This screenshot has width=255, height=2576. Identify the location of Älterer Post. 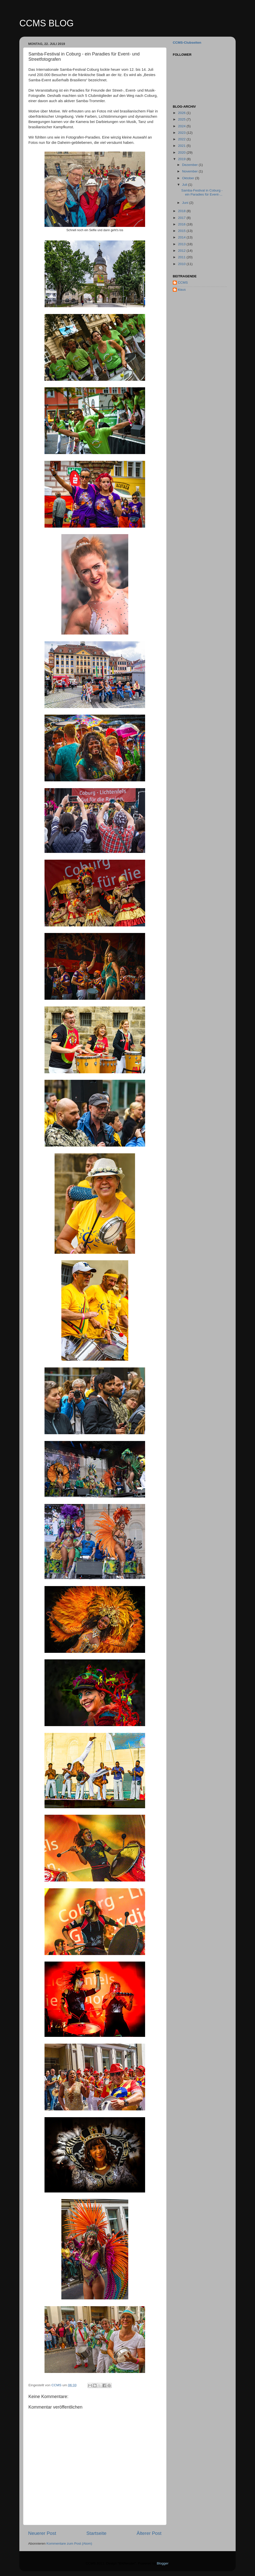
(149, 2533).